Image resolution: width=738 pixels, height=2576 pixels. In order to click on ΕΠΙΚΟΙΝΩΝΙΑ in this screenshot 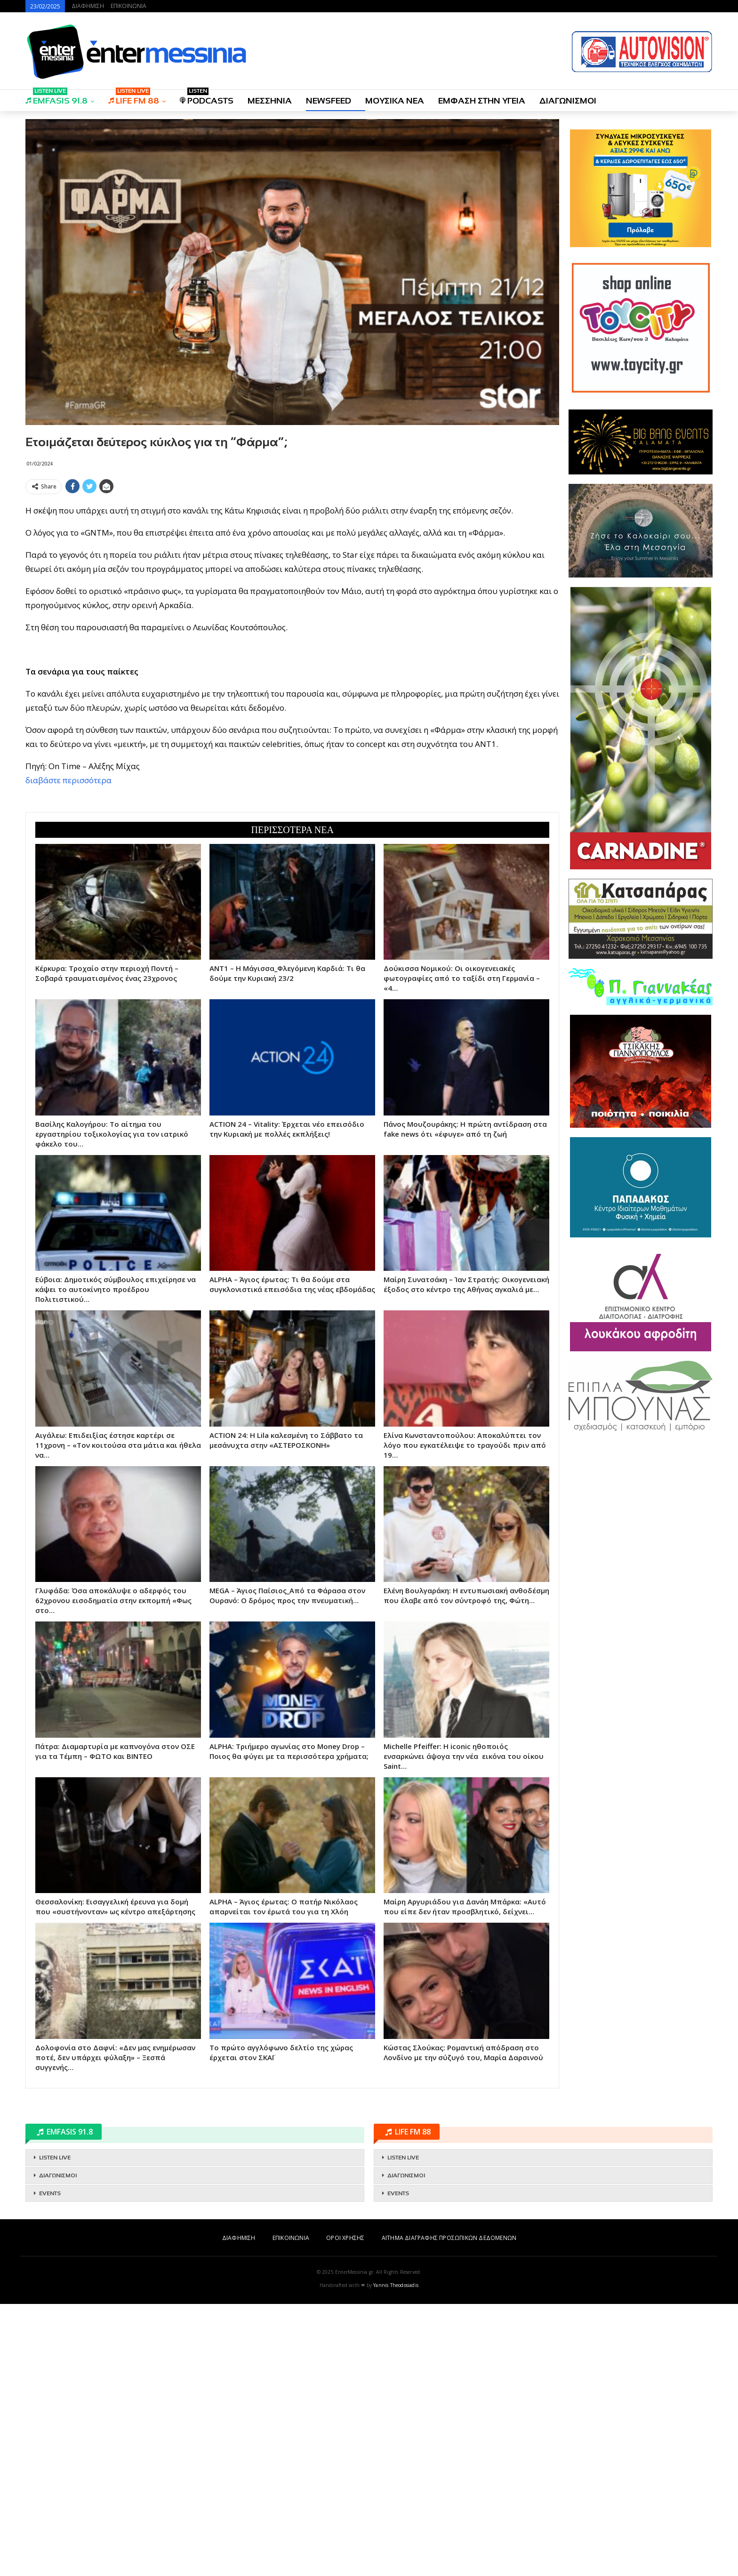, I will do `click(128, 6)`.